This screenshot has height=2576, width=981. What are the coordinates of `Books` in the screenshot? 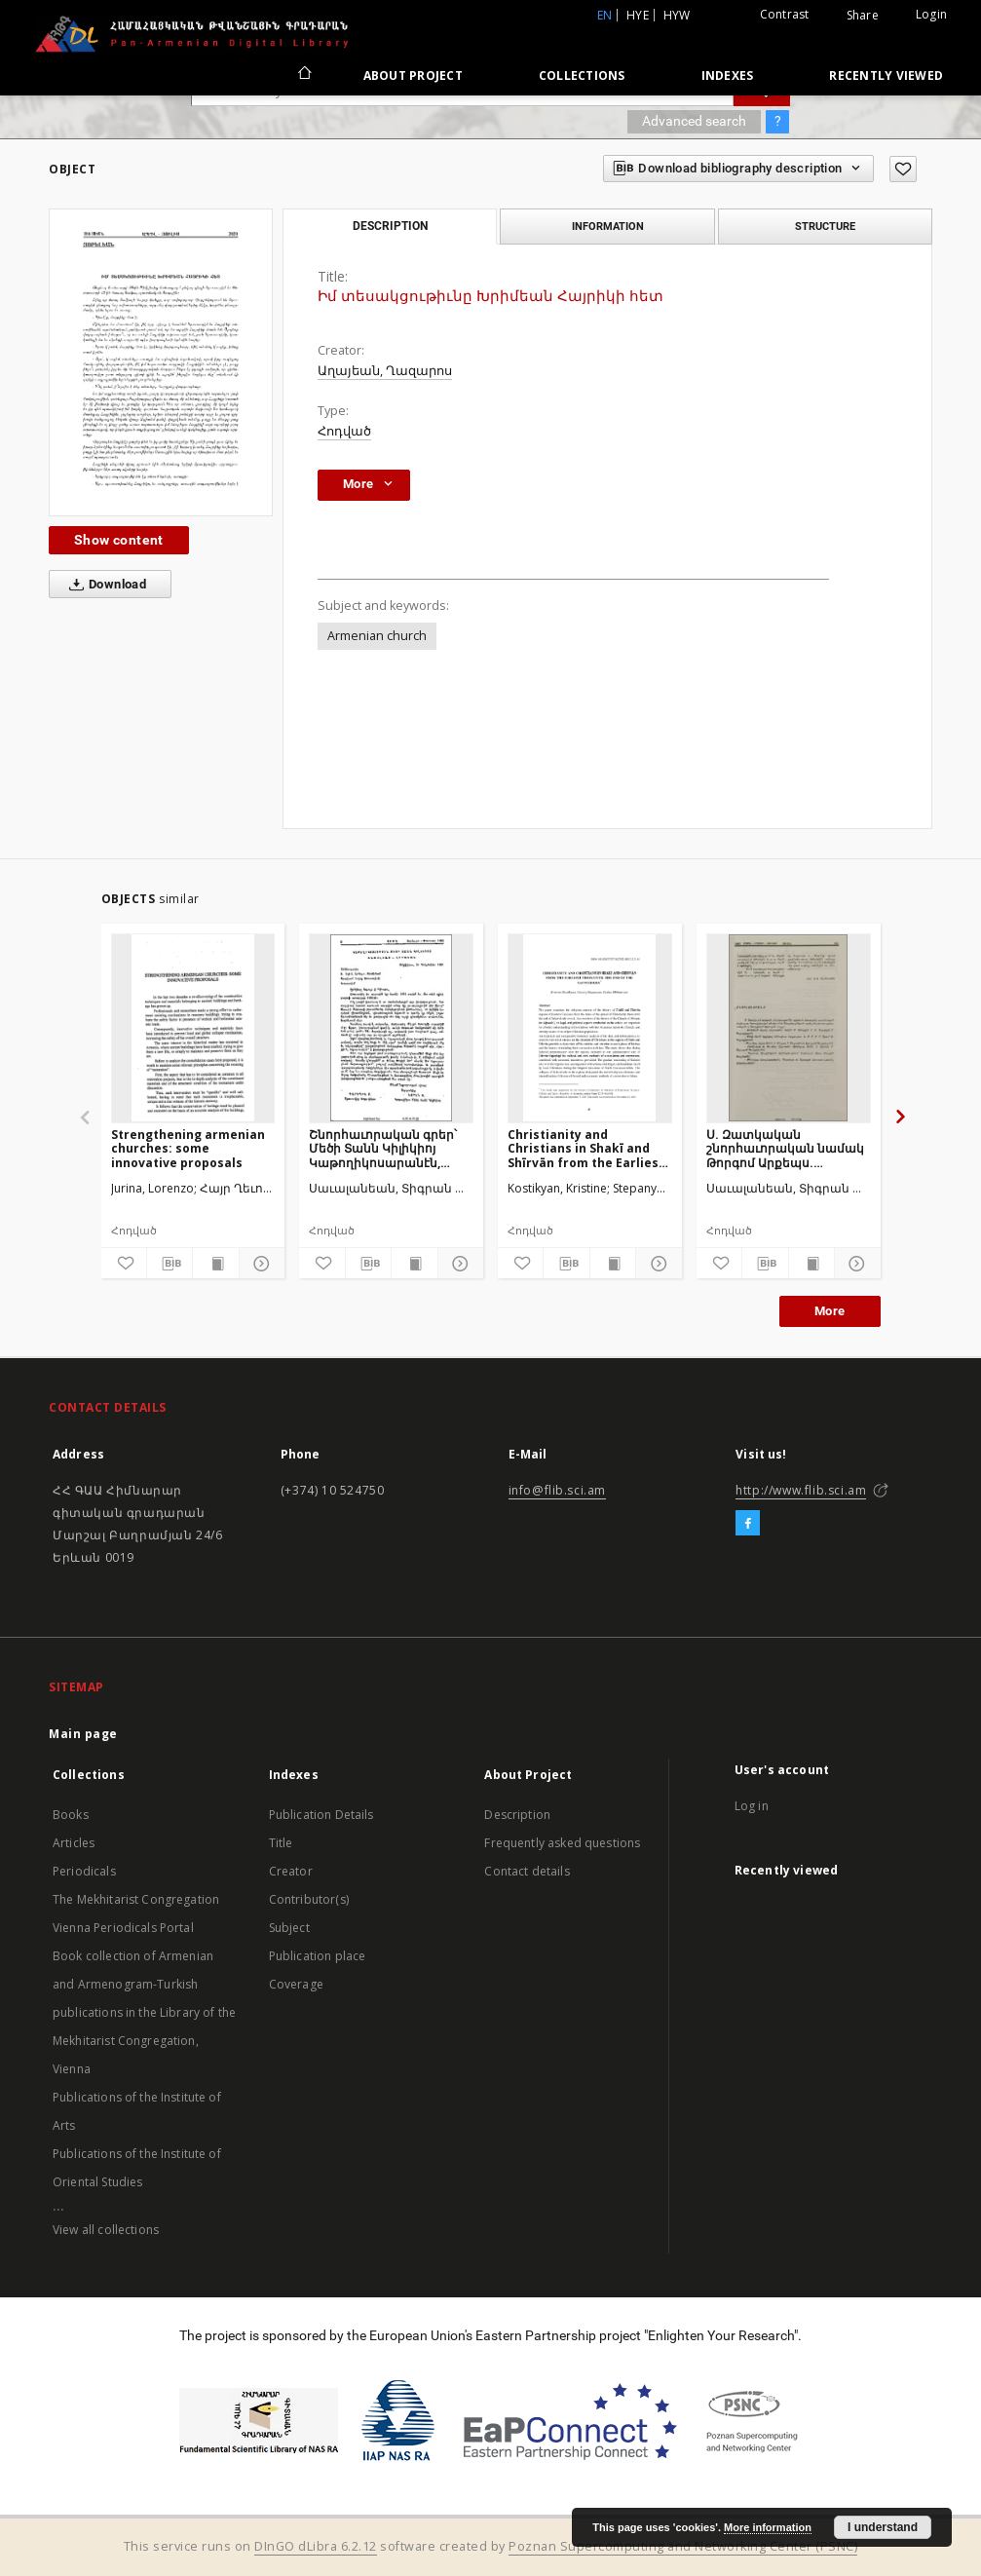 It's located at (71, 1814).